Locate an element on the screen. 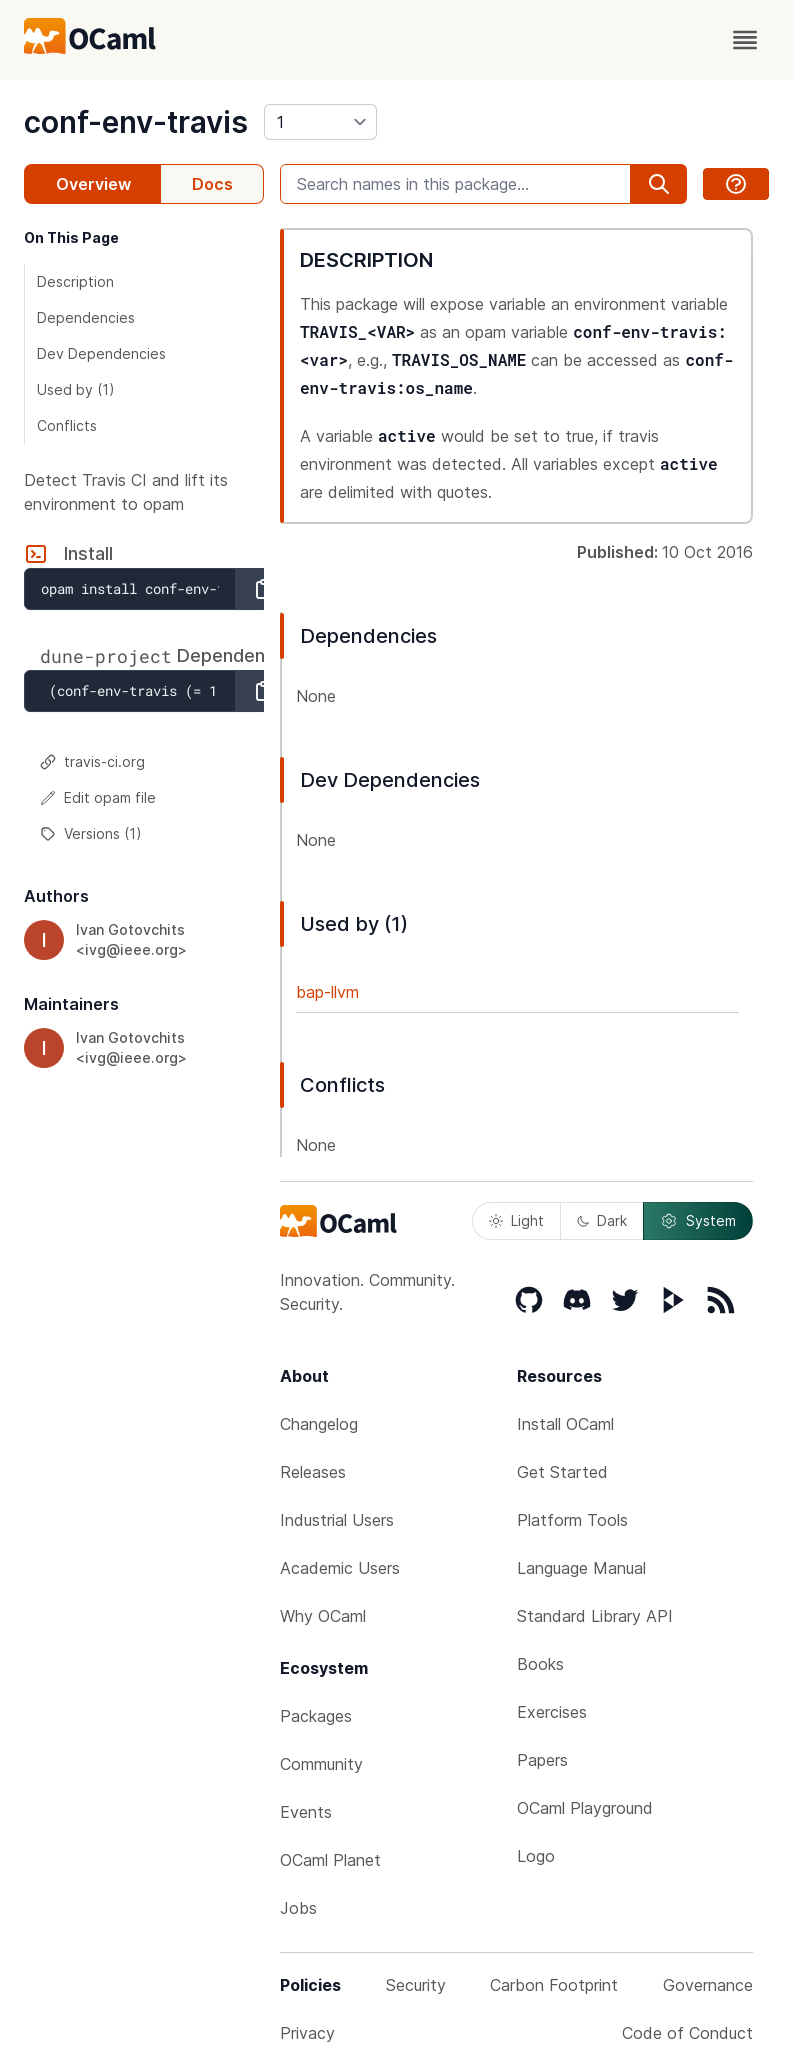 This screenshot has height=2065, width=793. Books is located at coordinates (540, 1664).